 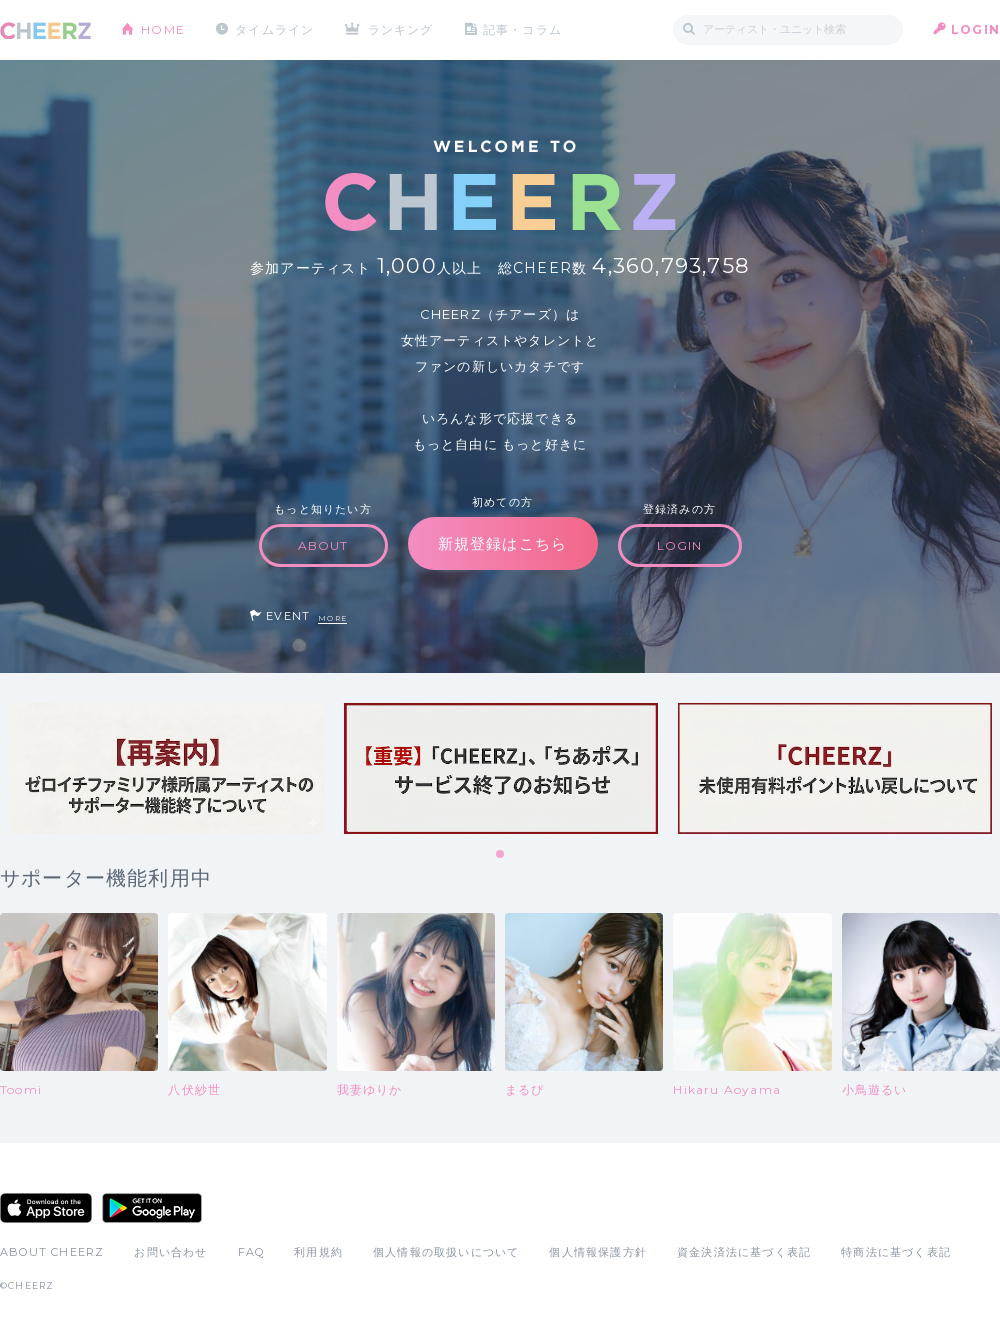 I want to click on お問い合わせ, so click(x=170, y=1252).